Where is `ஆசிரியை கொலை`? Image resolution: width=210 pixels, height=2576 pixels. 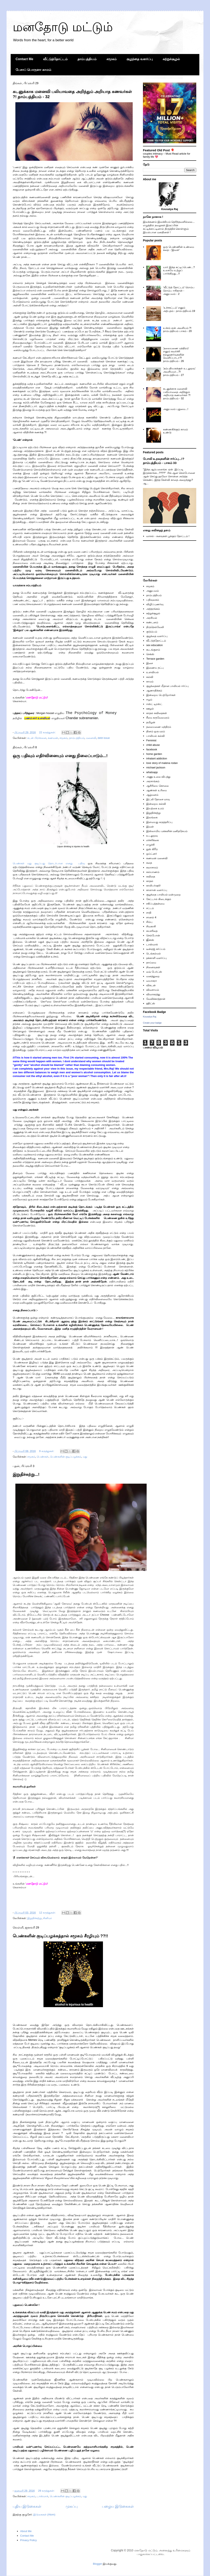
ஆசிரியை கொலை is located at coordinates (157, 785).